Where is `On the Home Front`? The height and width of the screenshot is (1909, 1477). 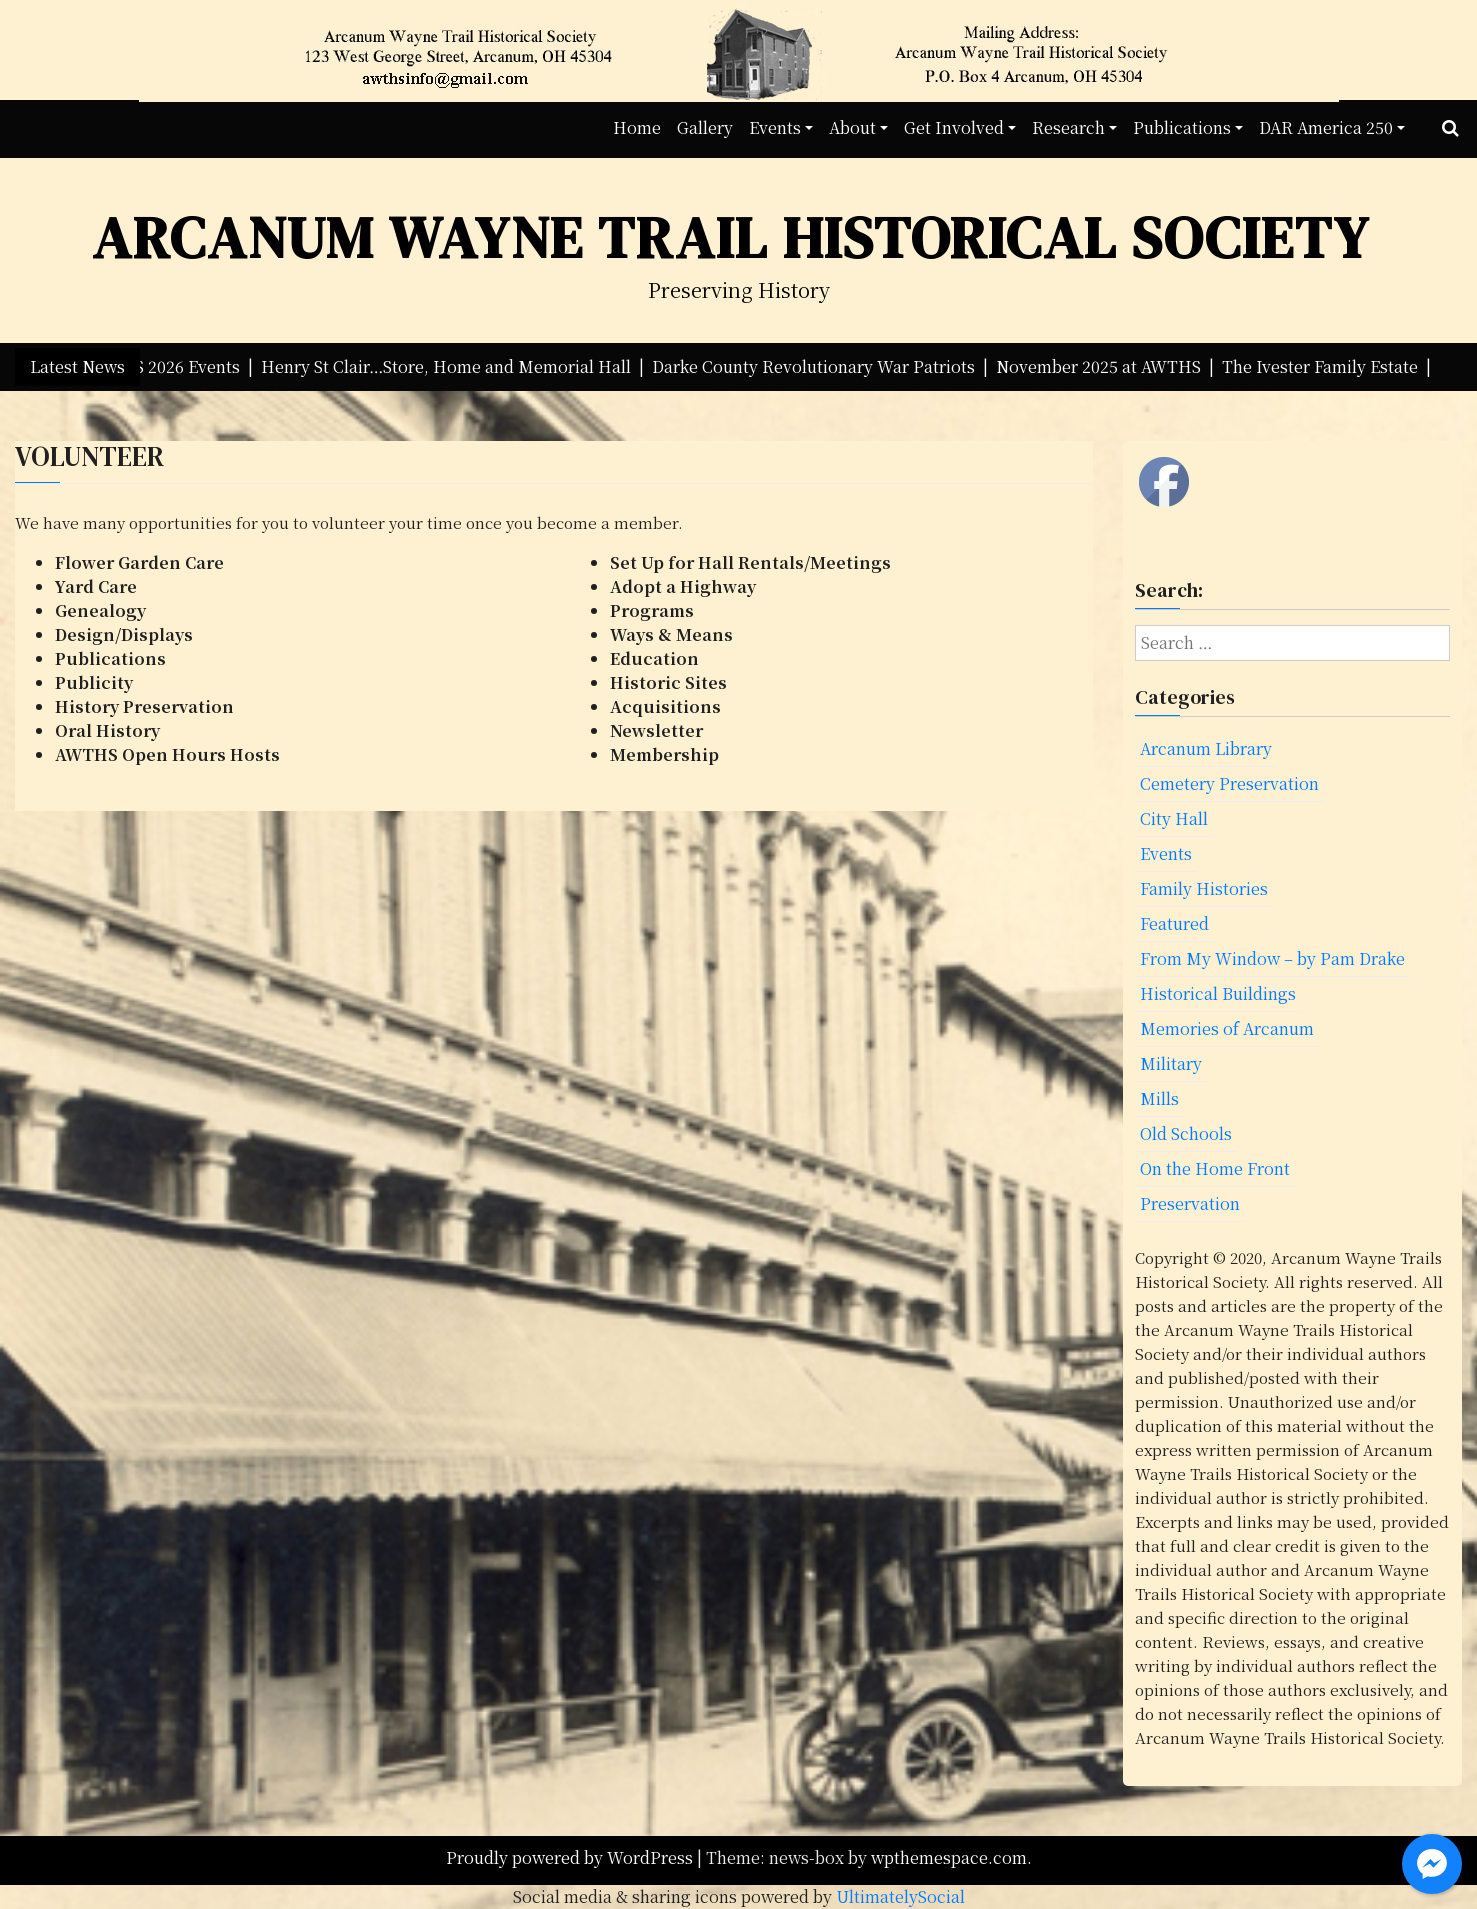 On the Home Front is located at coordinates (1215, 1168).